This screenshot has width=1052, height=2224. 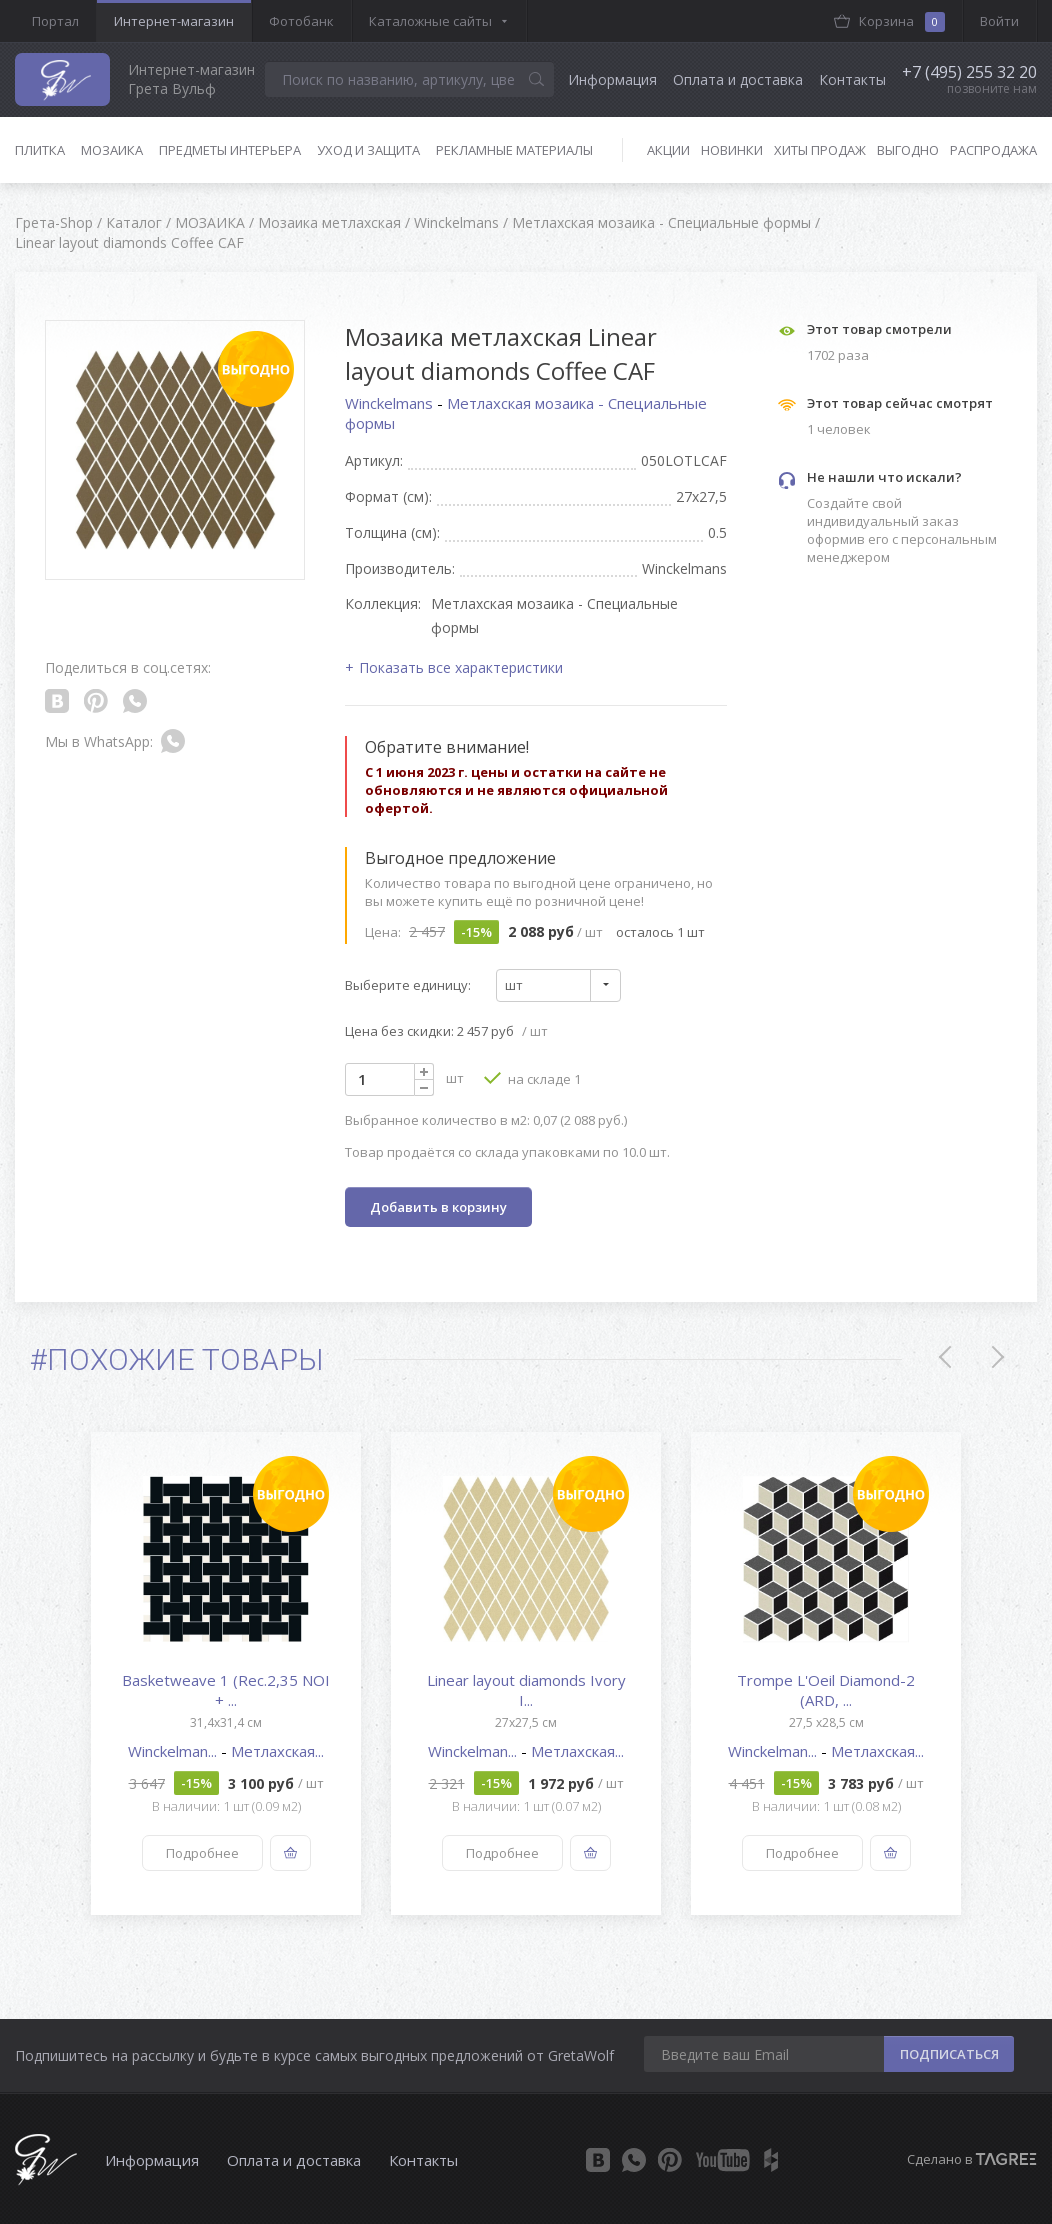 What do you see at coordinates (738, 79) in the screenshot?
I see `Оплата и доставка` at bounding box center [738, 79].